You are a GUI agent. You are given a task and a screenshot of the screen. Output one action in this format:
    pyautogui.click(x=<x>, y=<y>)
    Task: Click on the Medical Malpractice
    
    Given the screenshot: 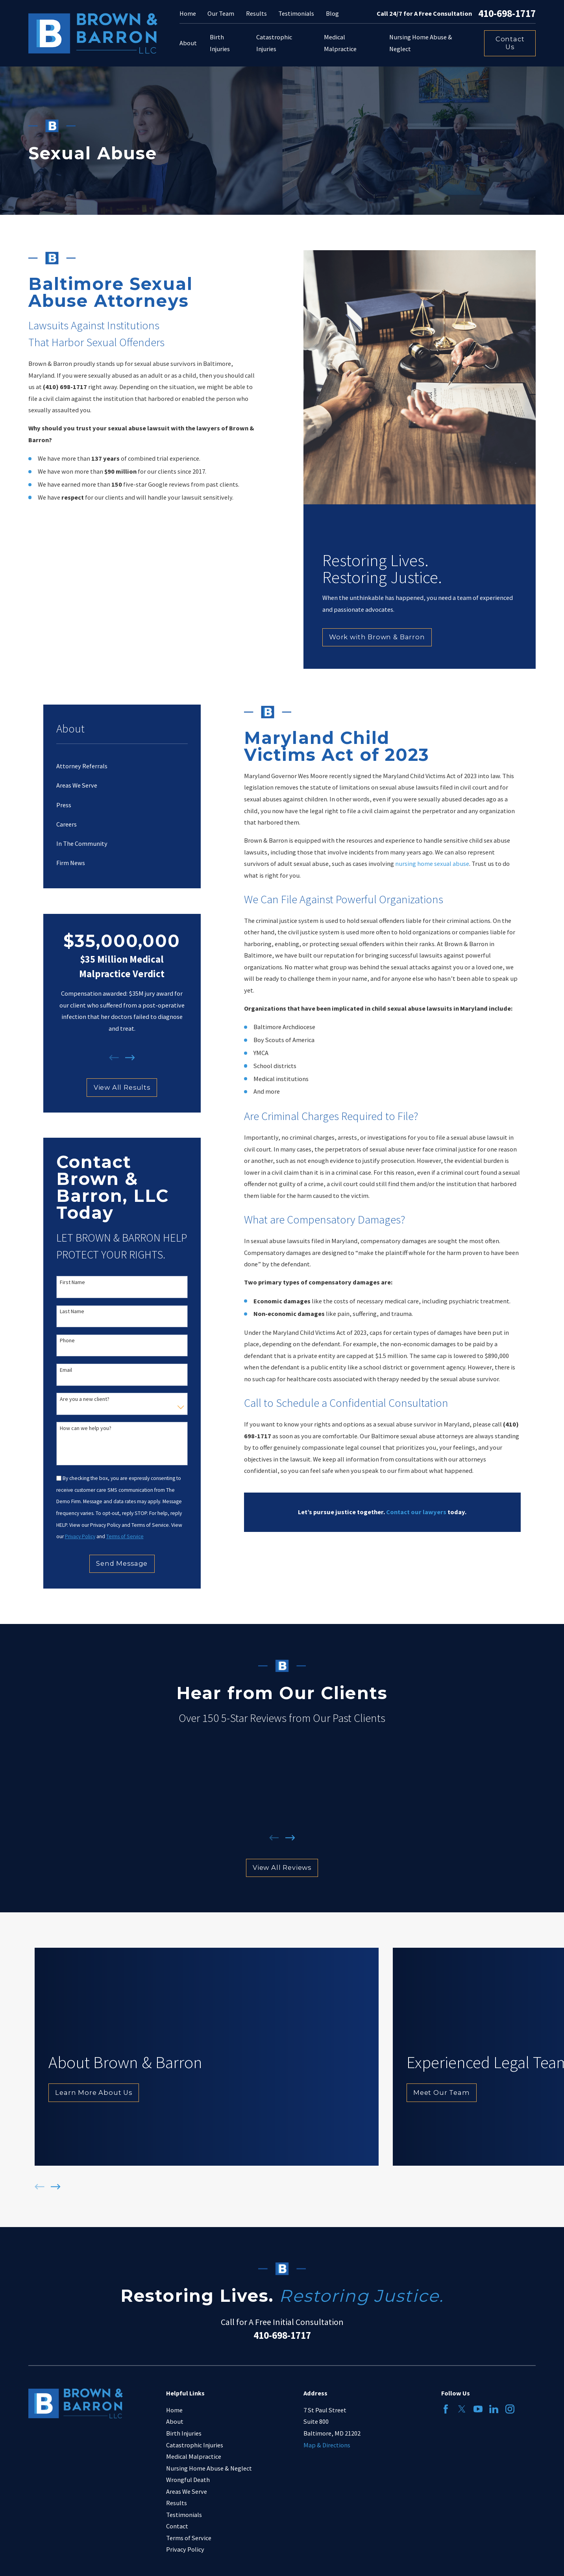 What is the action you would take?
    pyautogui.click(x=193, y=2456)
    